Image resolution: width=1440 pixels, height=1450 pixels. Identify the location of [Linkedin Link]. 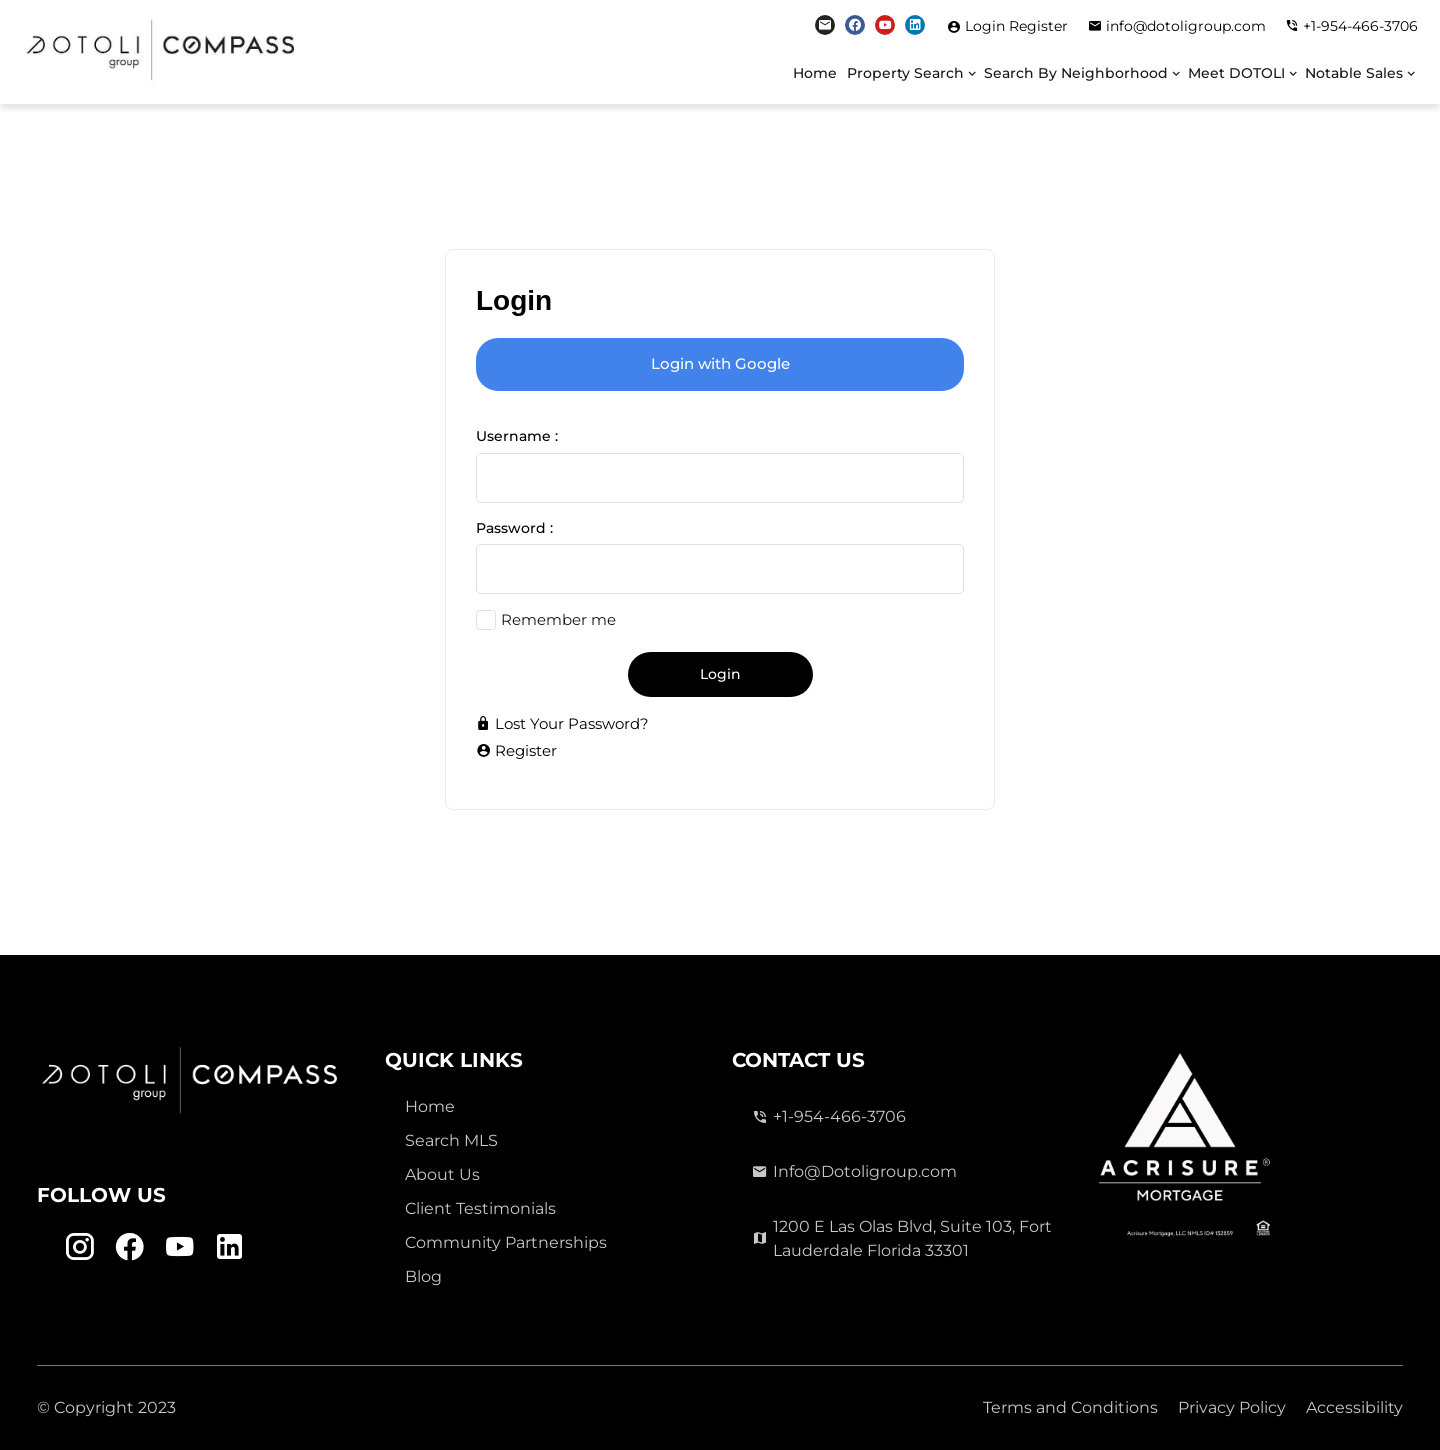
(915, 25).